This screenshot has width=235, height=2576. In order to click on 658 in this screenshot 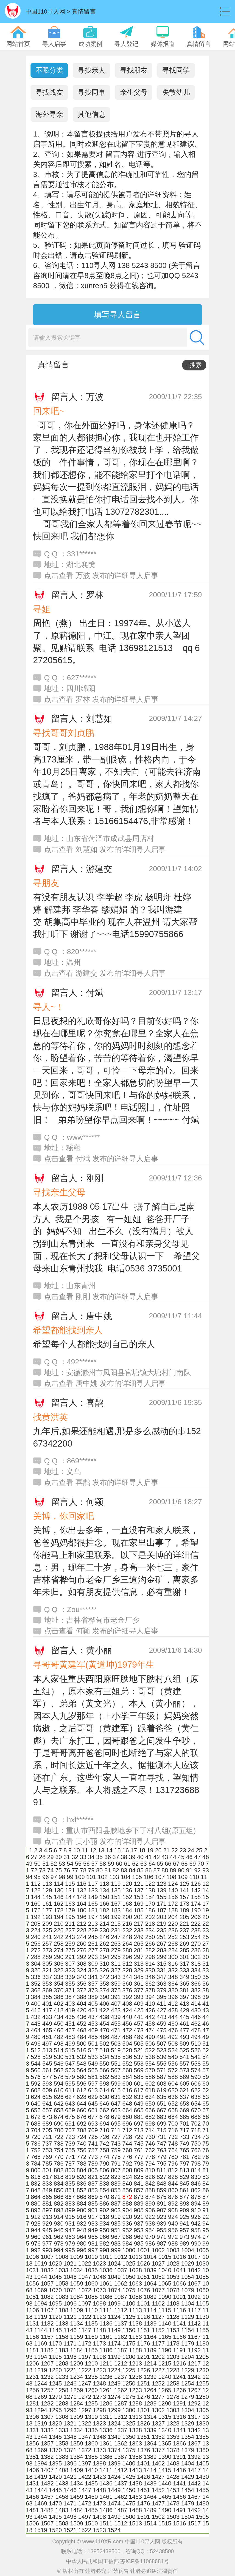, I will do `click(59, 2110)`.